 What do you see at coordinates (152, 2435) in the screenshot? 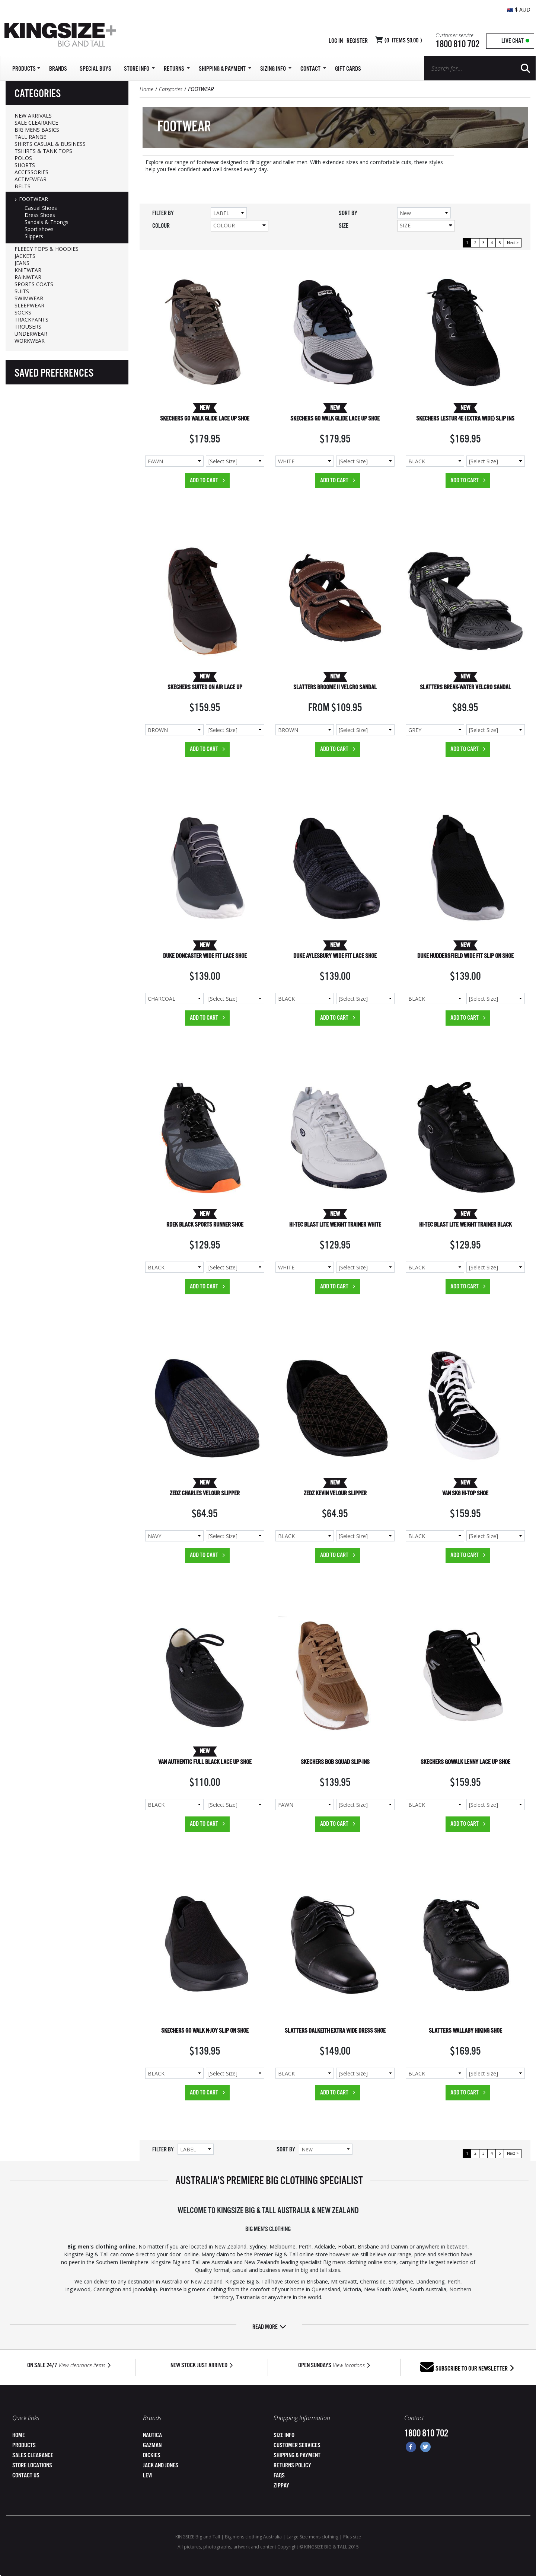
I see `Nautica` at bounding box center [152, 2435].